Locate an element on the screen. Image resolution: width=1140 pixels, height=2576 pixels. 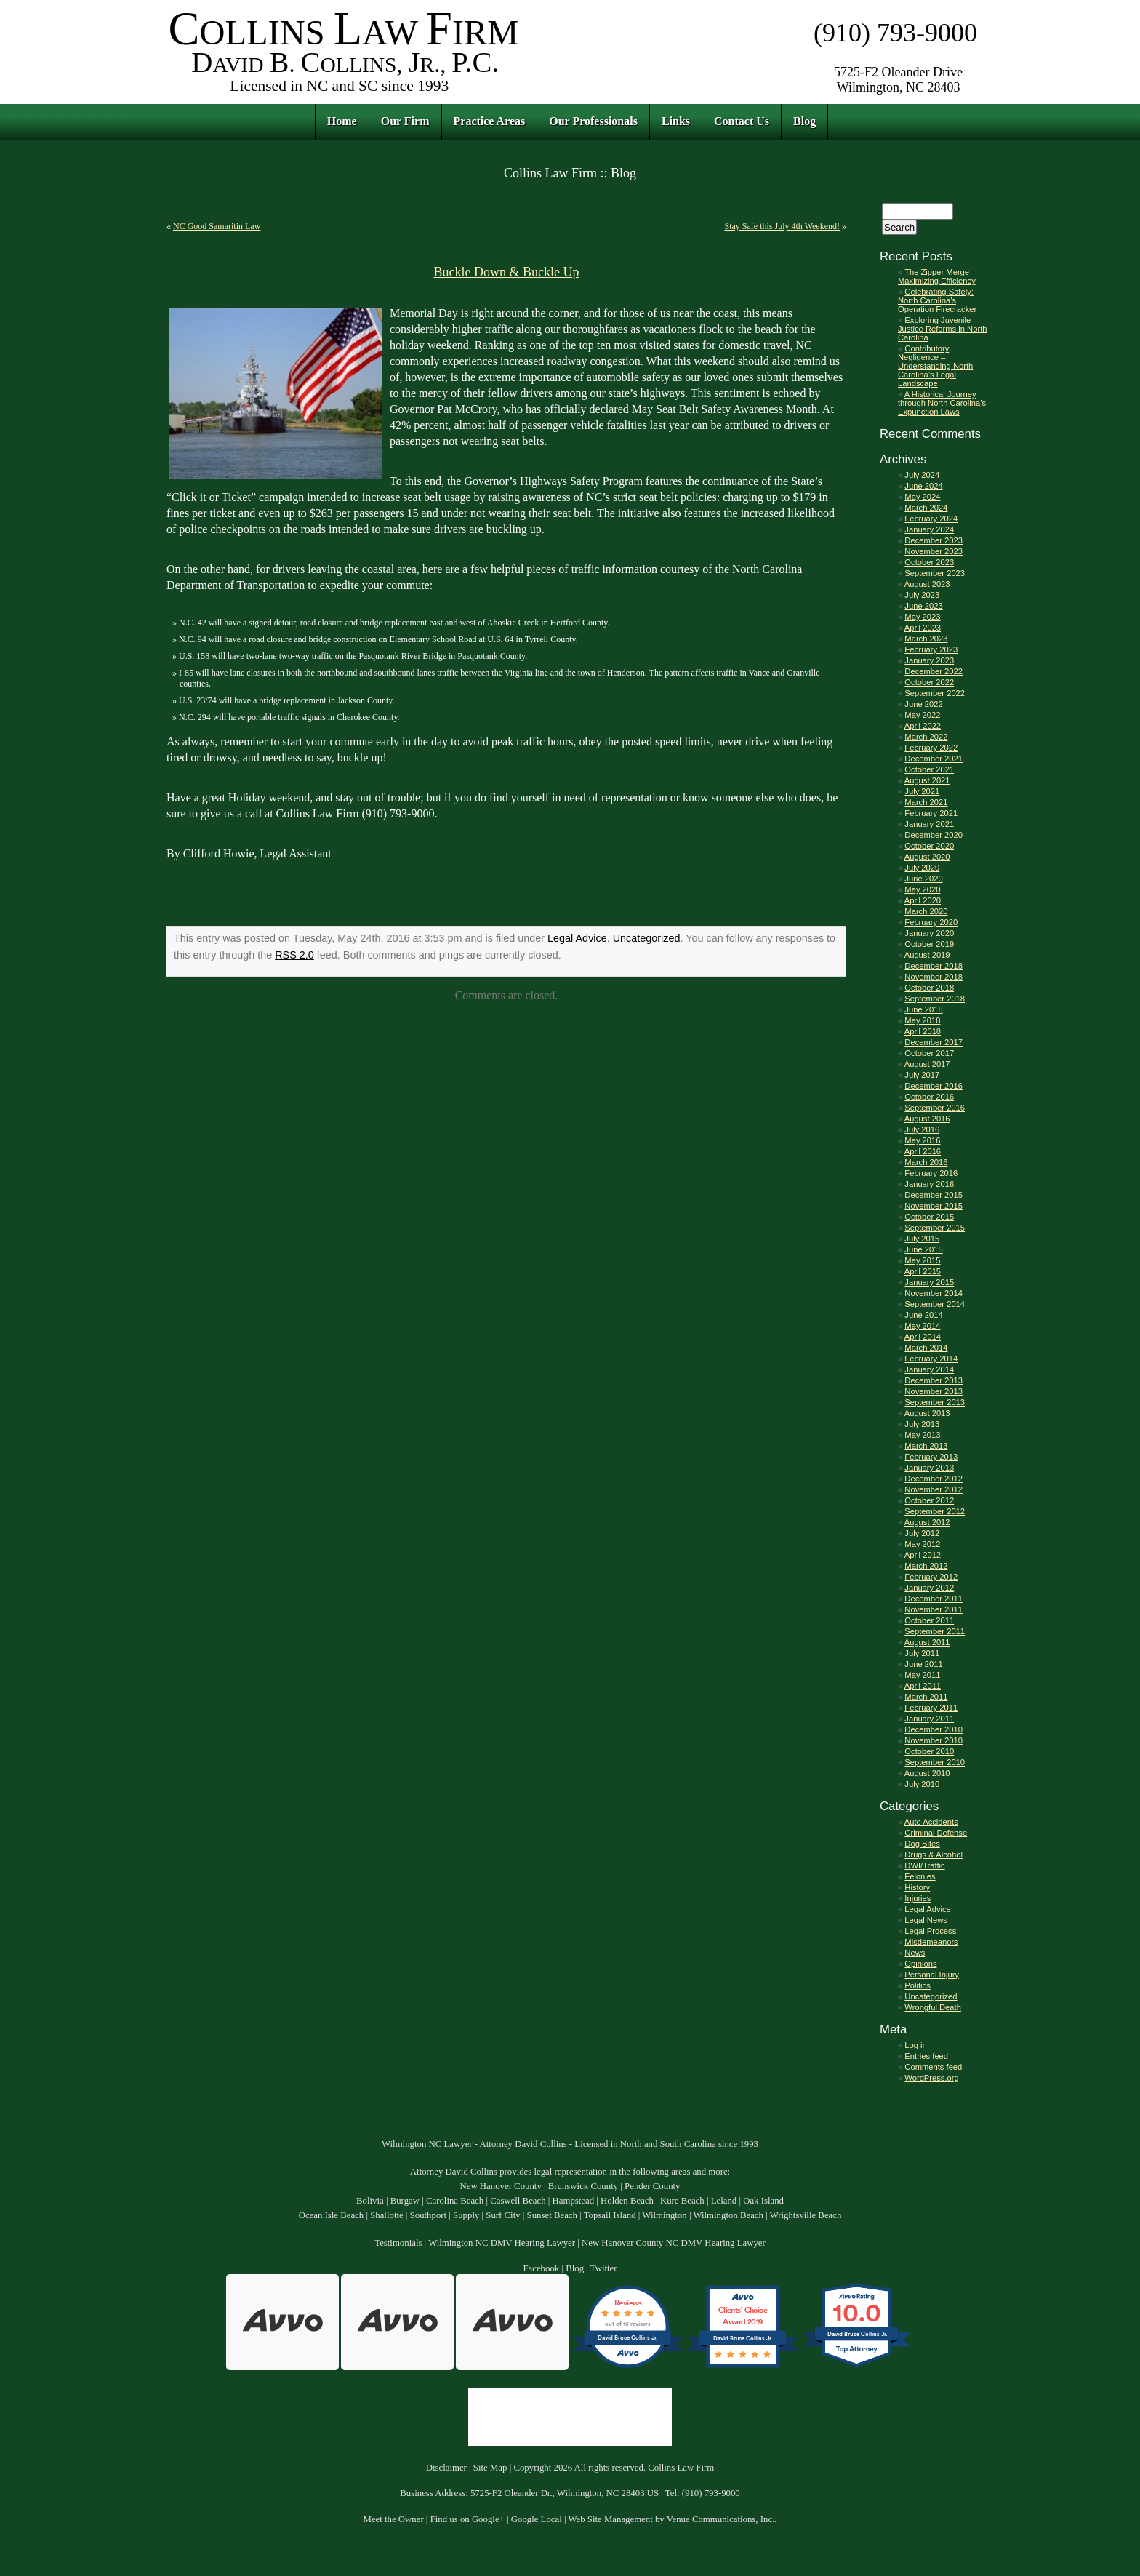
January 2014 is located at coordinates (929, 1369).